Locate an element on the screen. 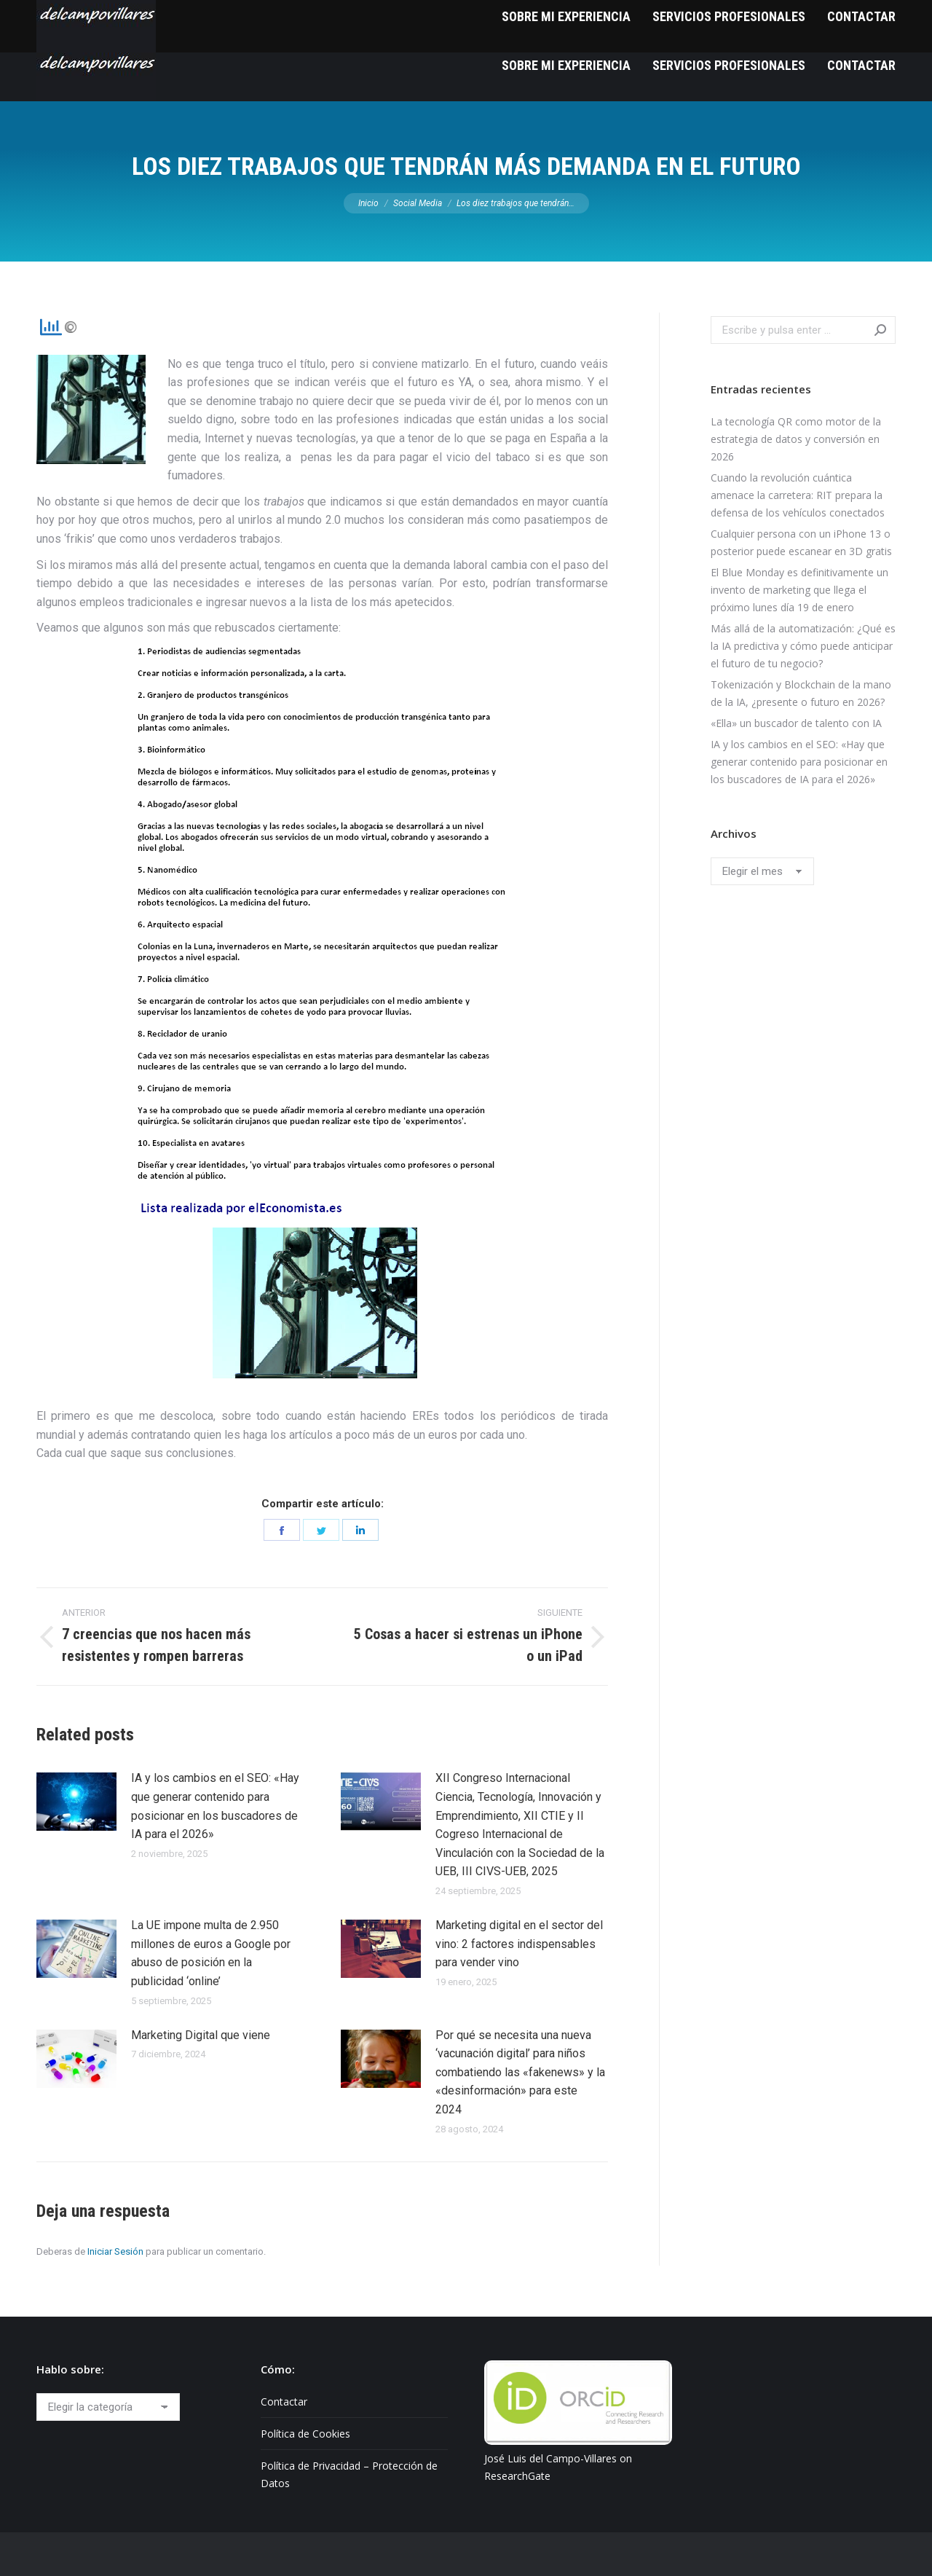  IA y los cambios en el SEO: «Hay que generar contenido para posicionar en los buscadores de IA para el 2026» is located at coordinates (215, 1806).